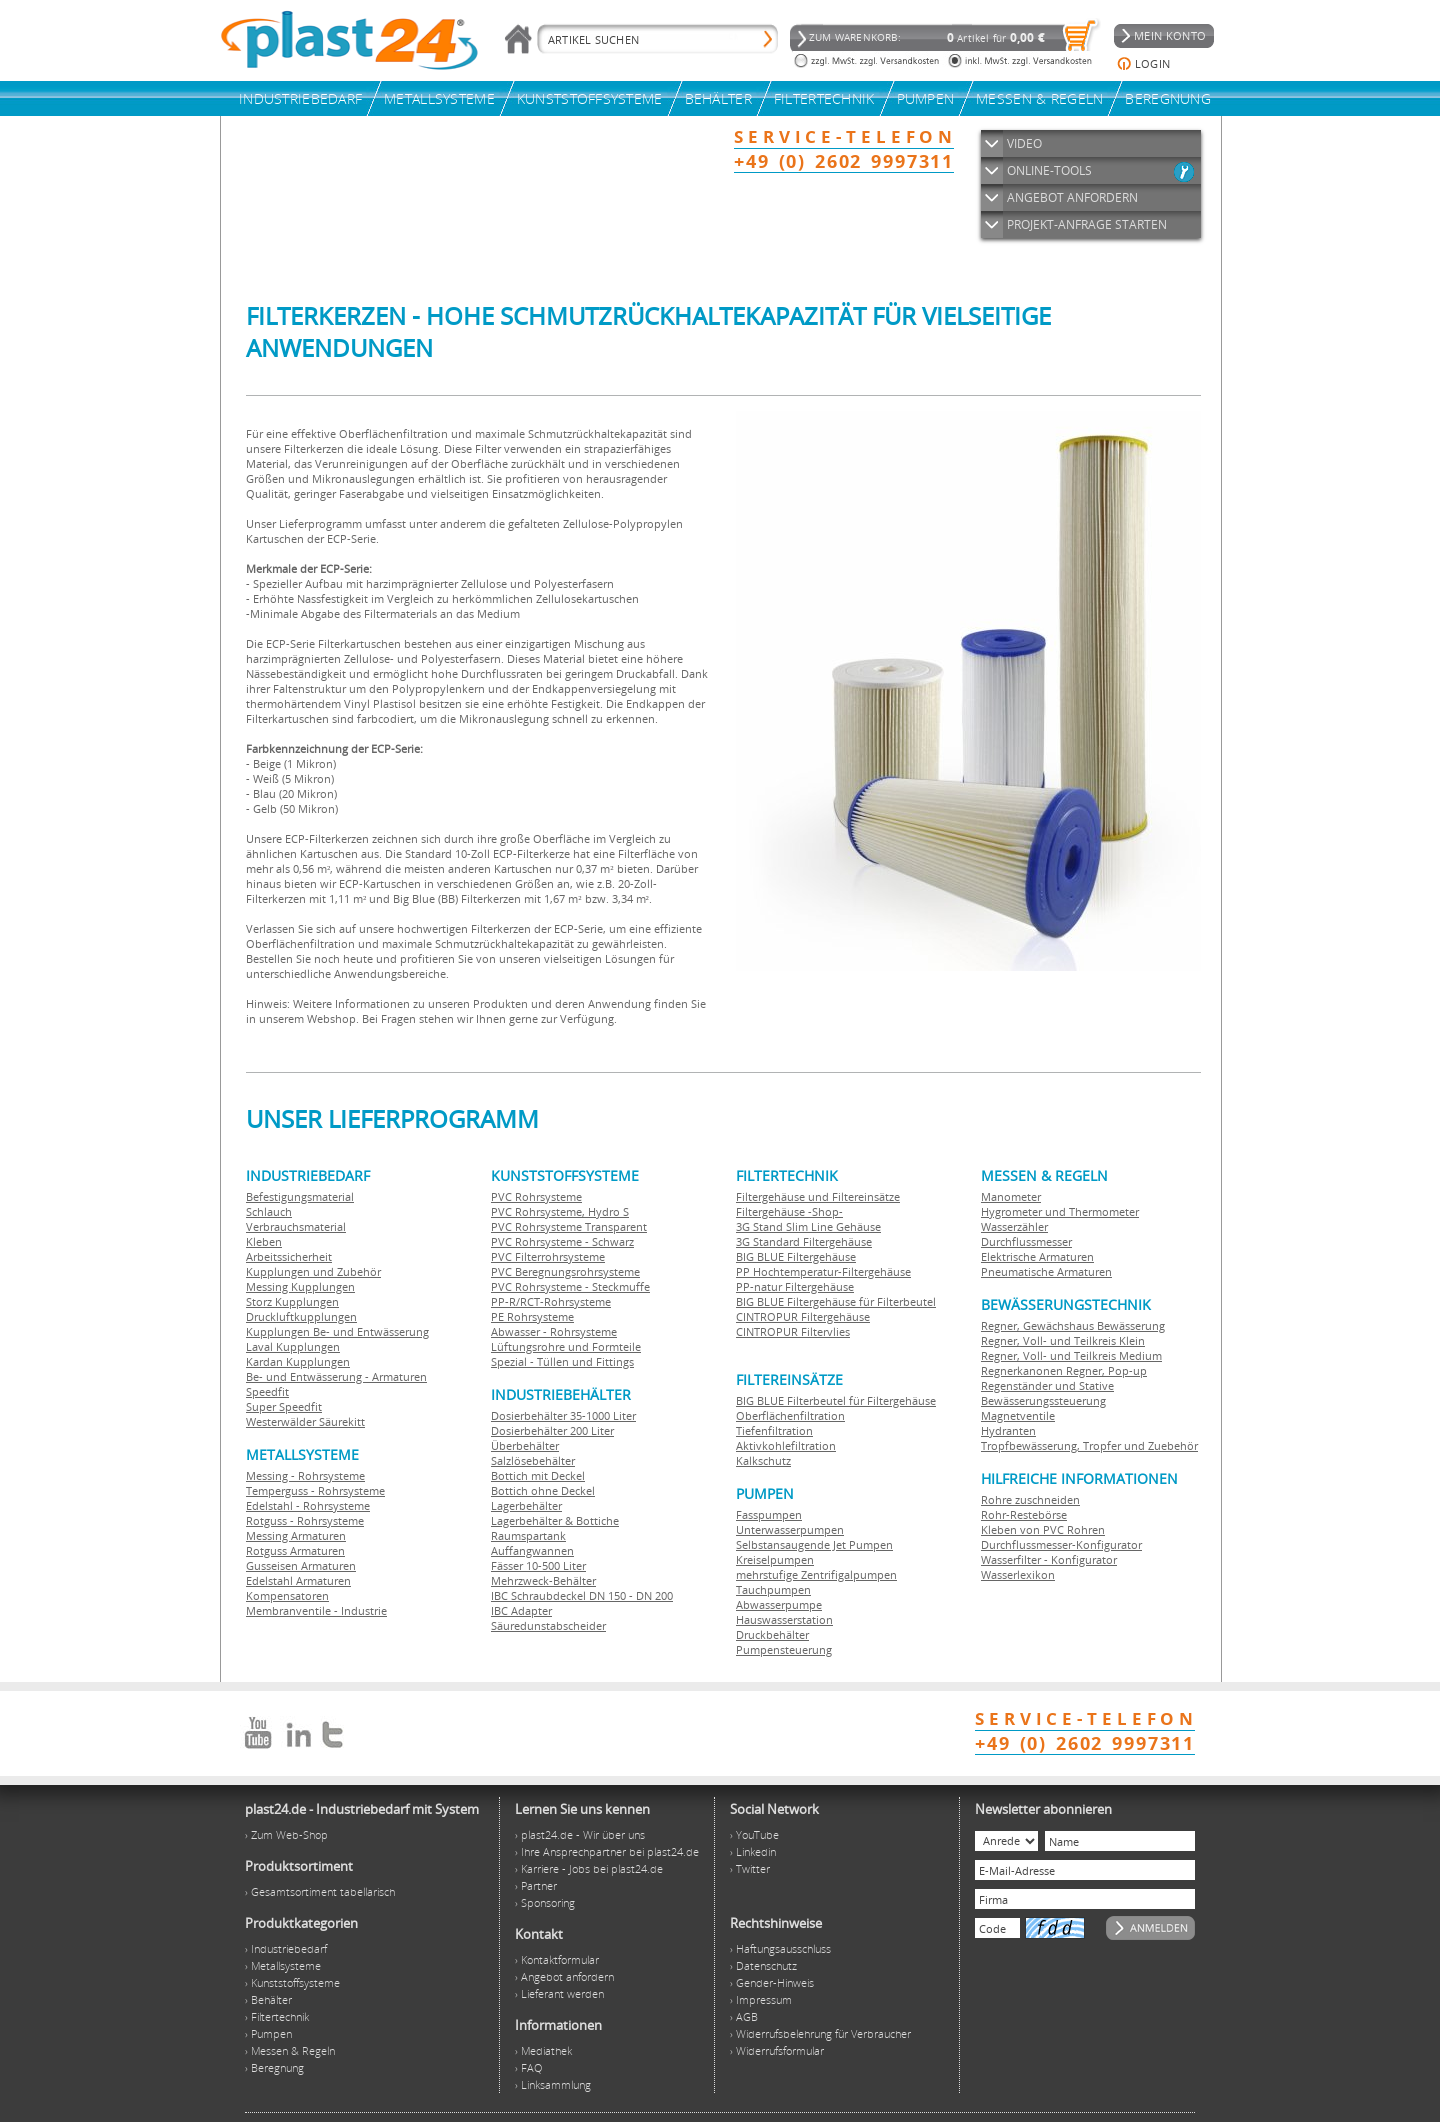 The width and height of the screenshot is (1440, 2122). Describe the element at coordinates (836, 1400) in the screenshot. I see `BIG BLUE Filterbeutel für Filtergehäuse` at that location.